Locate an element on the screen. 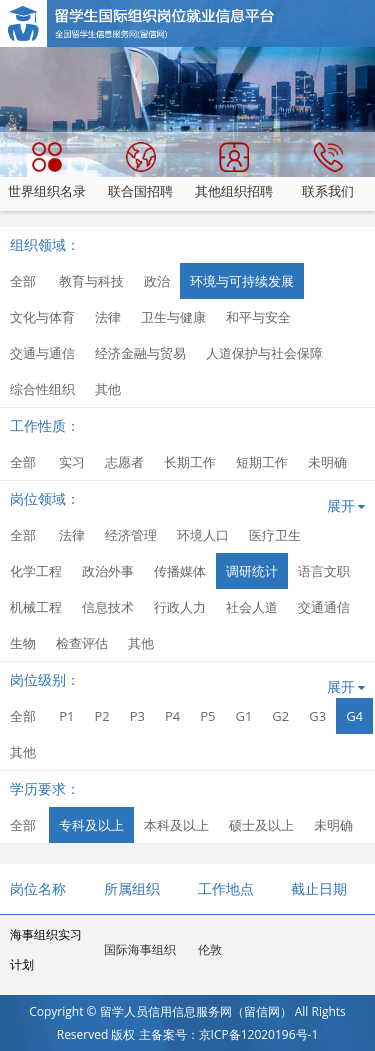  其他 is located at coordinates (108, 389).